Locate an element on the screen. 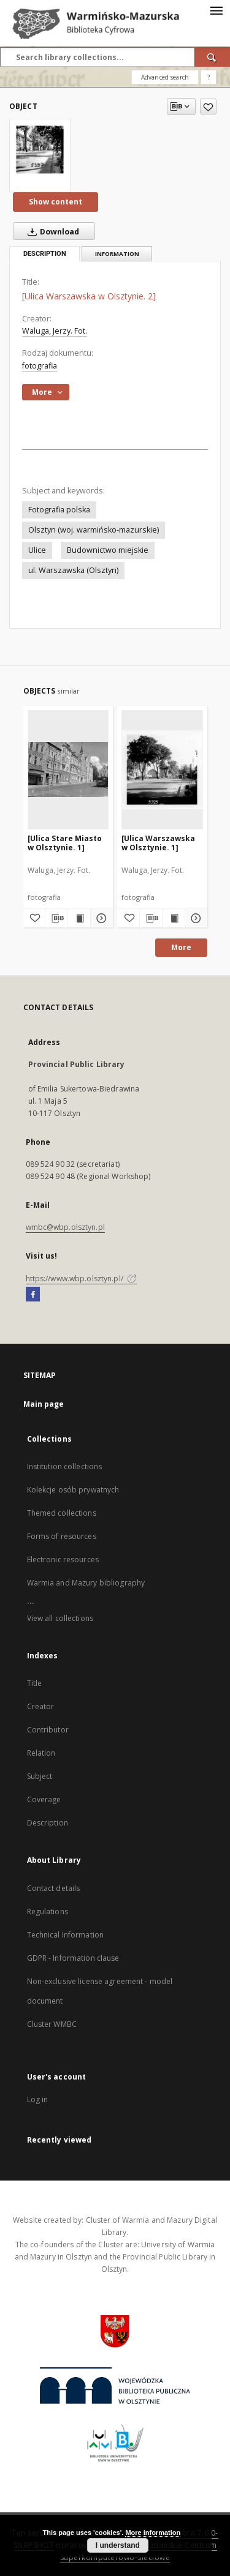  Advanced search is located at coordinates (165, 77).